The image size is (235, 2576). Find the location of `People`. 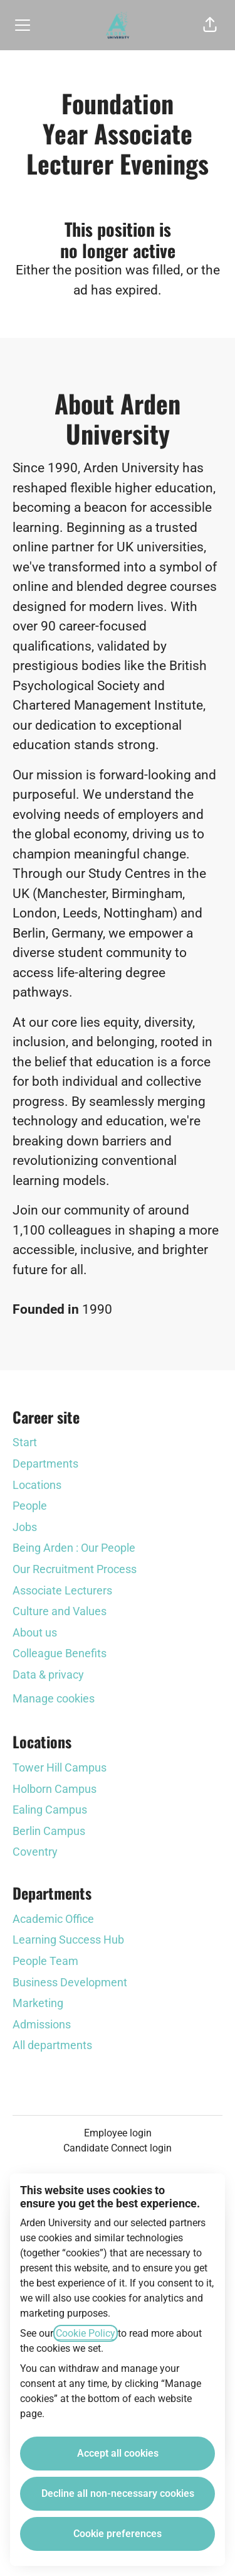

People is located at coordinates (30, 1505).